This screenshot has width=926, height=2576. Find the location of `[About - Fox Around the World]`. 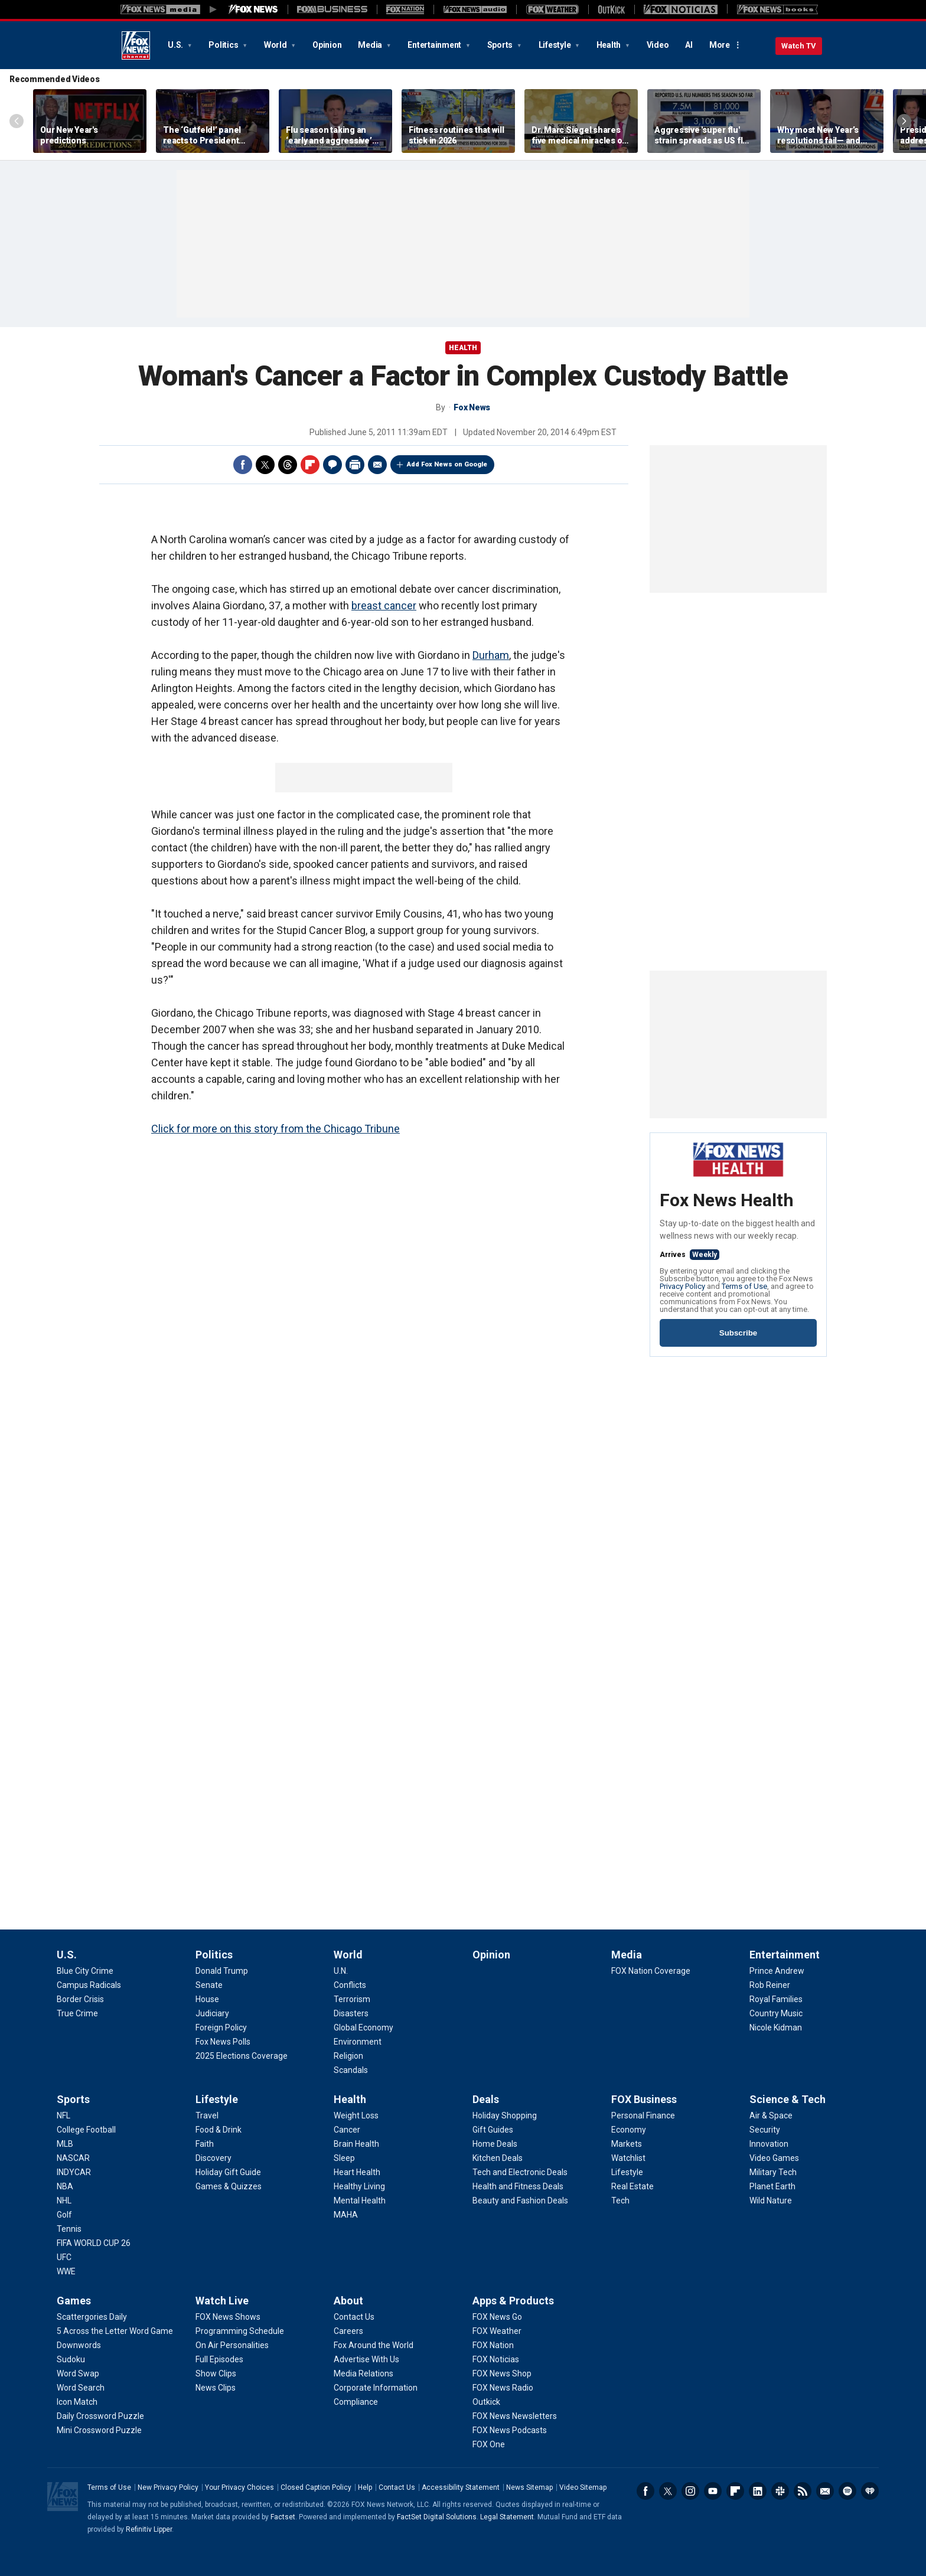

[About - Fox Around the World] is located at coordinates (373, 2345).